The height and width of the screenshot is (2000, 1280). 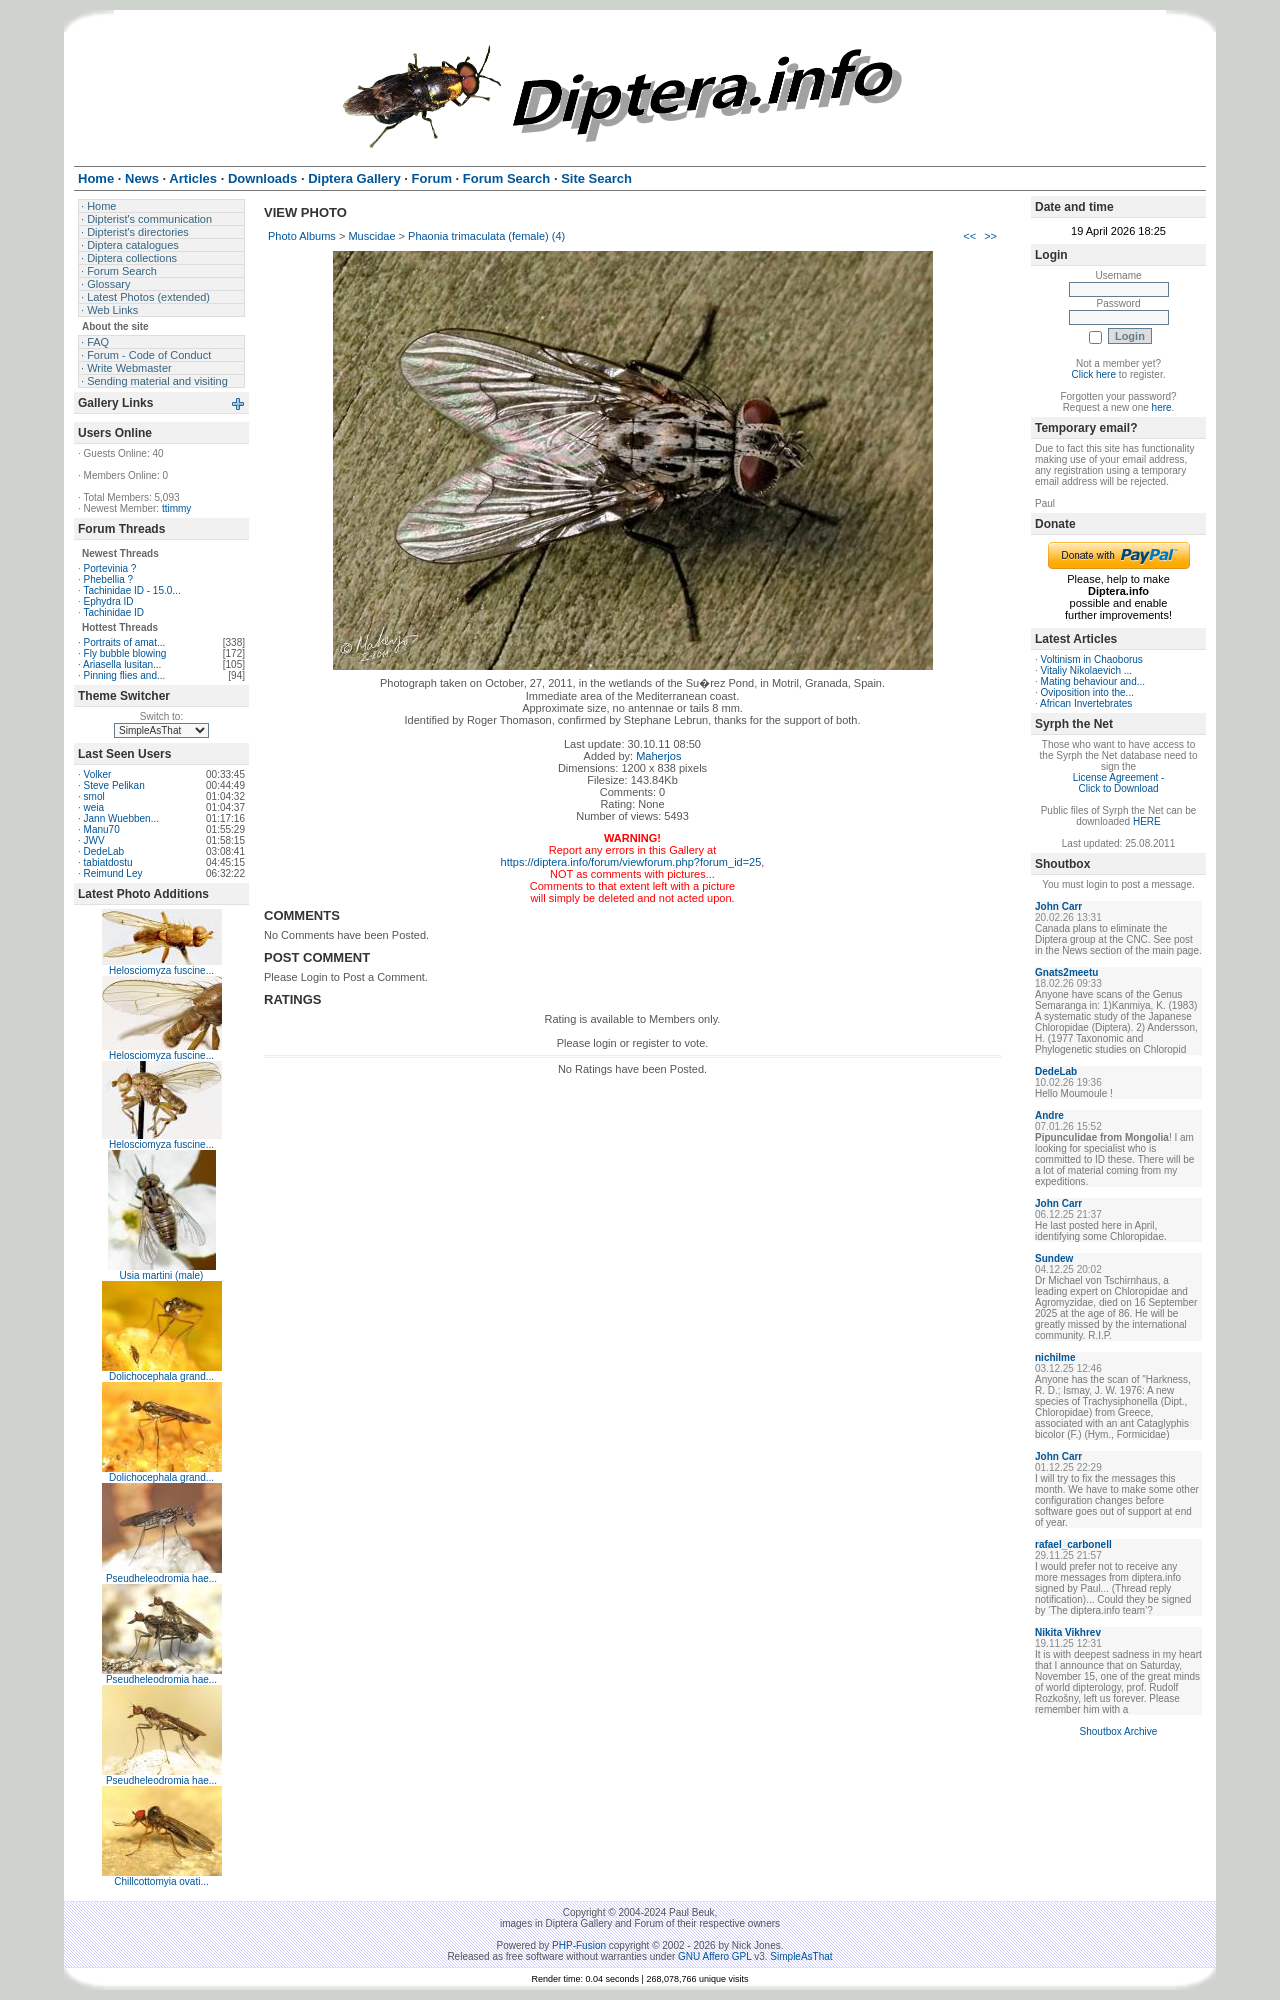 I want to click on weia, so click(x=94, y=807).